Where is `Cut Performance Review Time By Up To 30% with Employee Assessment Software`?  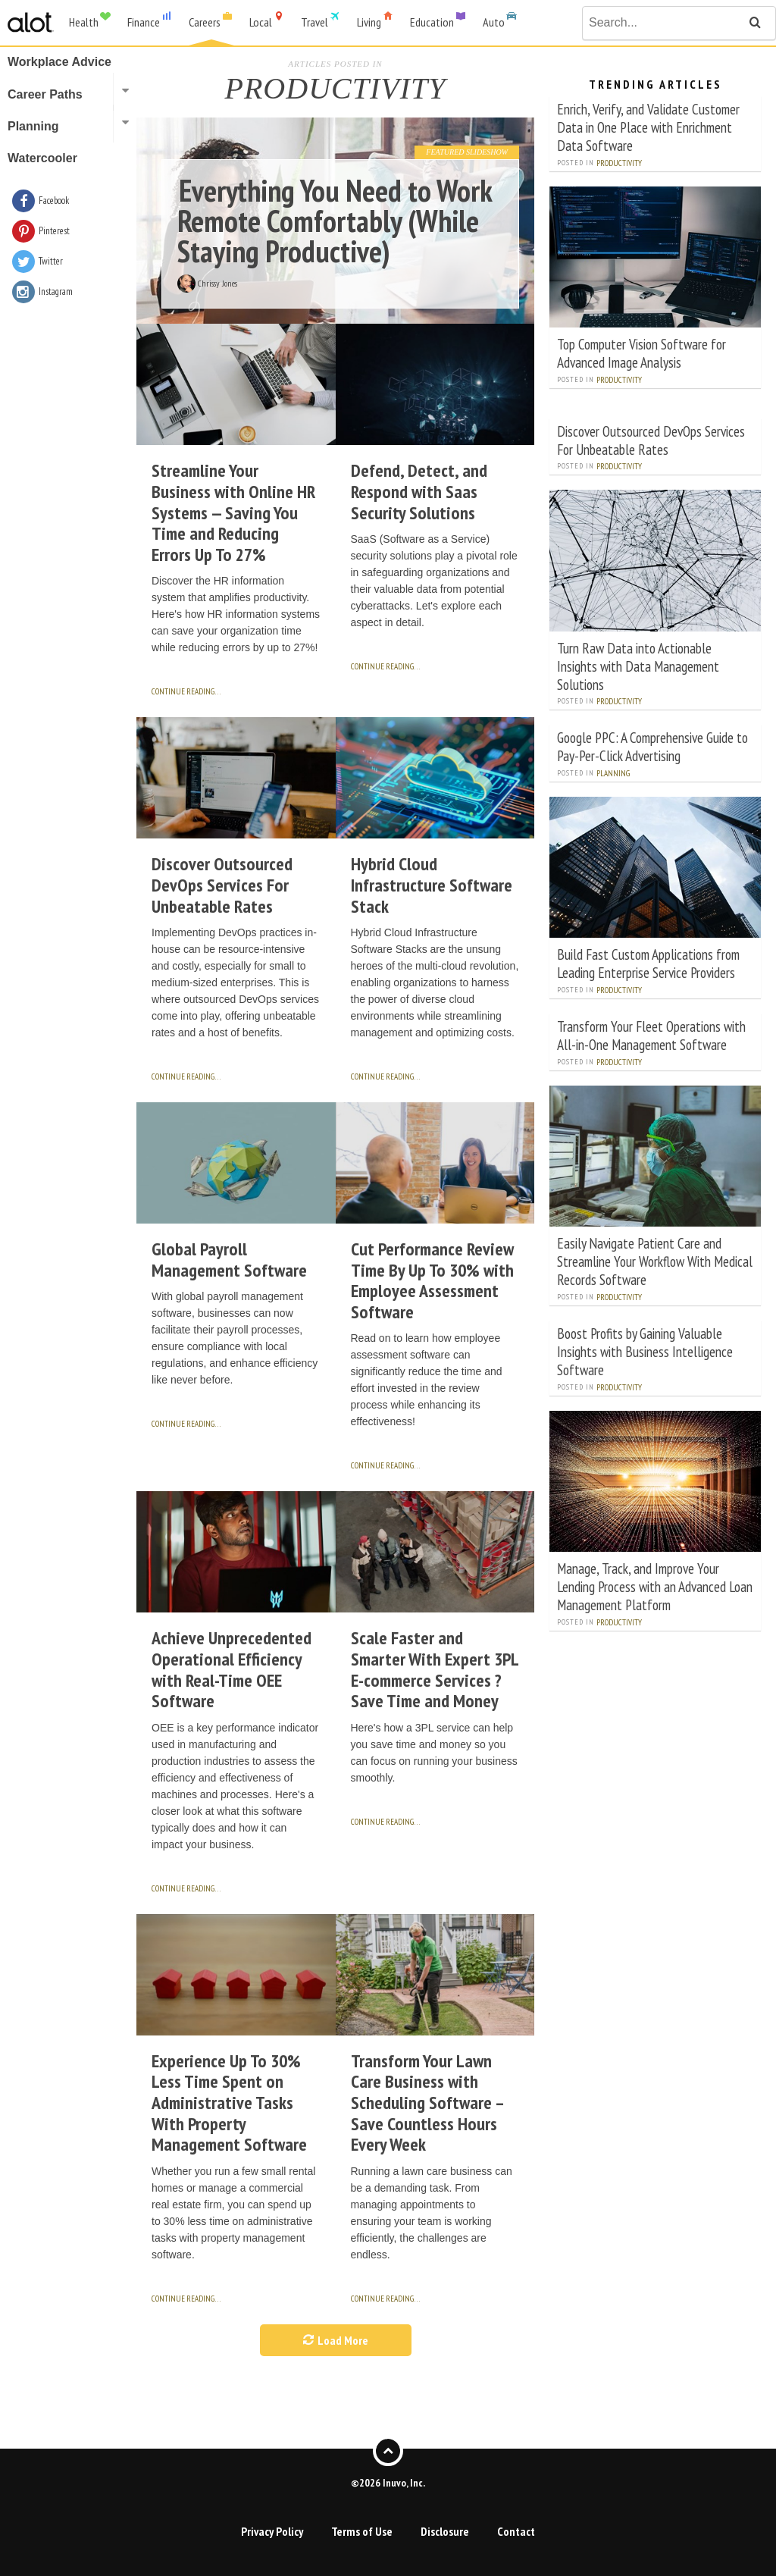
Cut Performance Review Time By Up To 30% with Employee Assessment Software is located at coordinates (432, 1280).